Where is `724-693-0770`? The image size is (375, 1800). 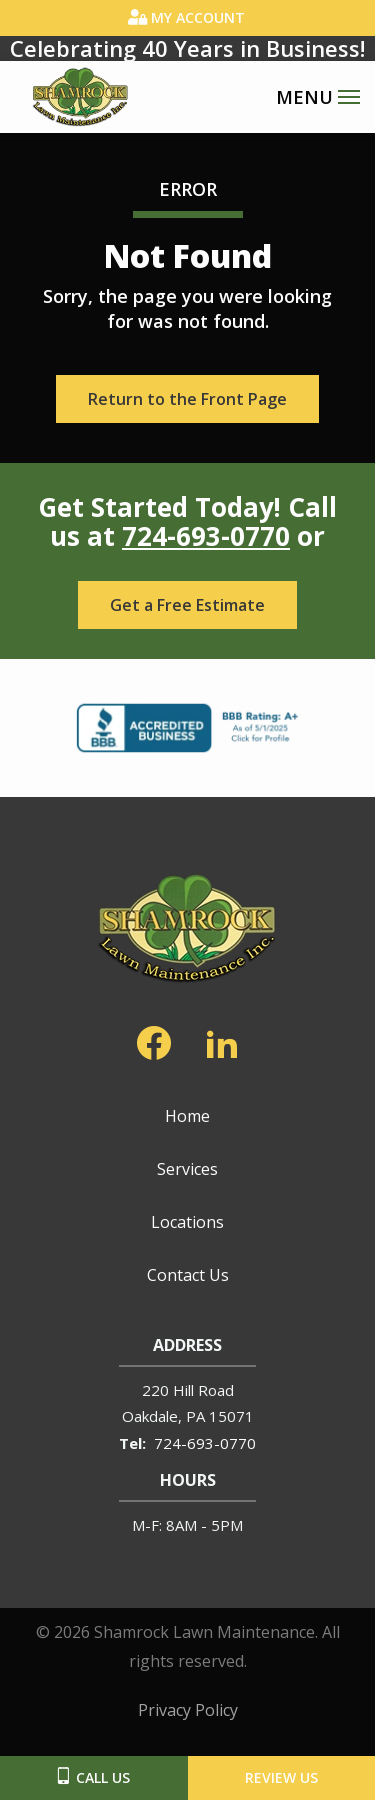 724-693-0770 is located at coordinates (206, 536).